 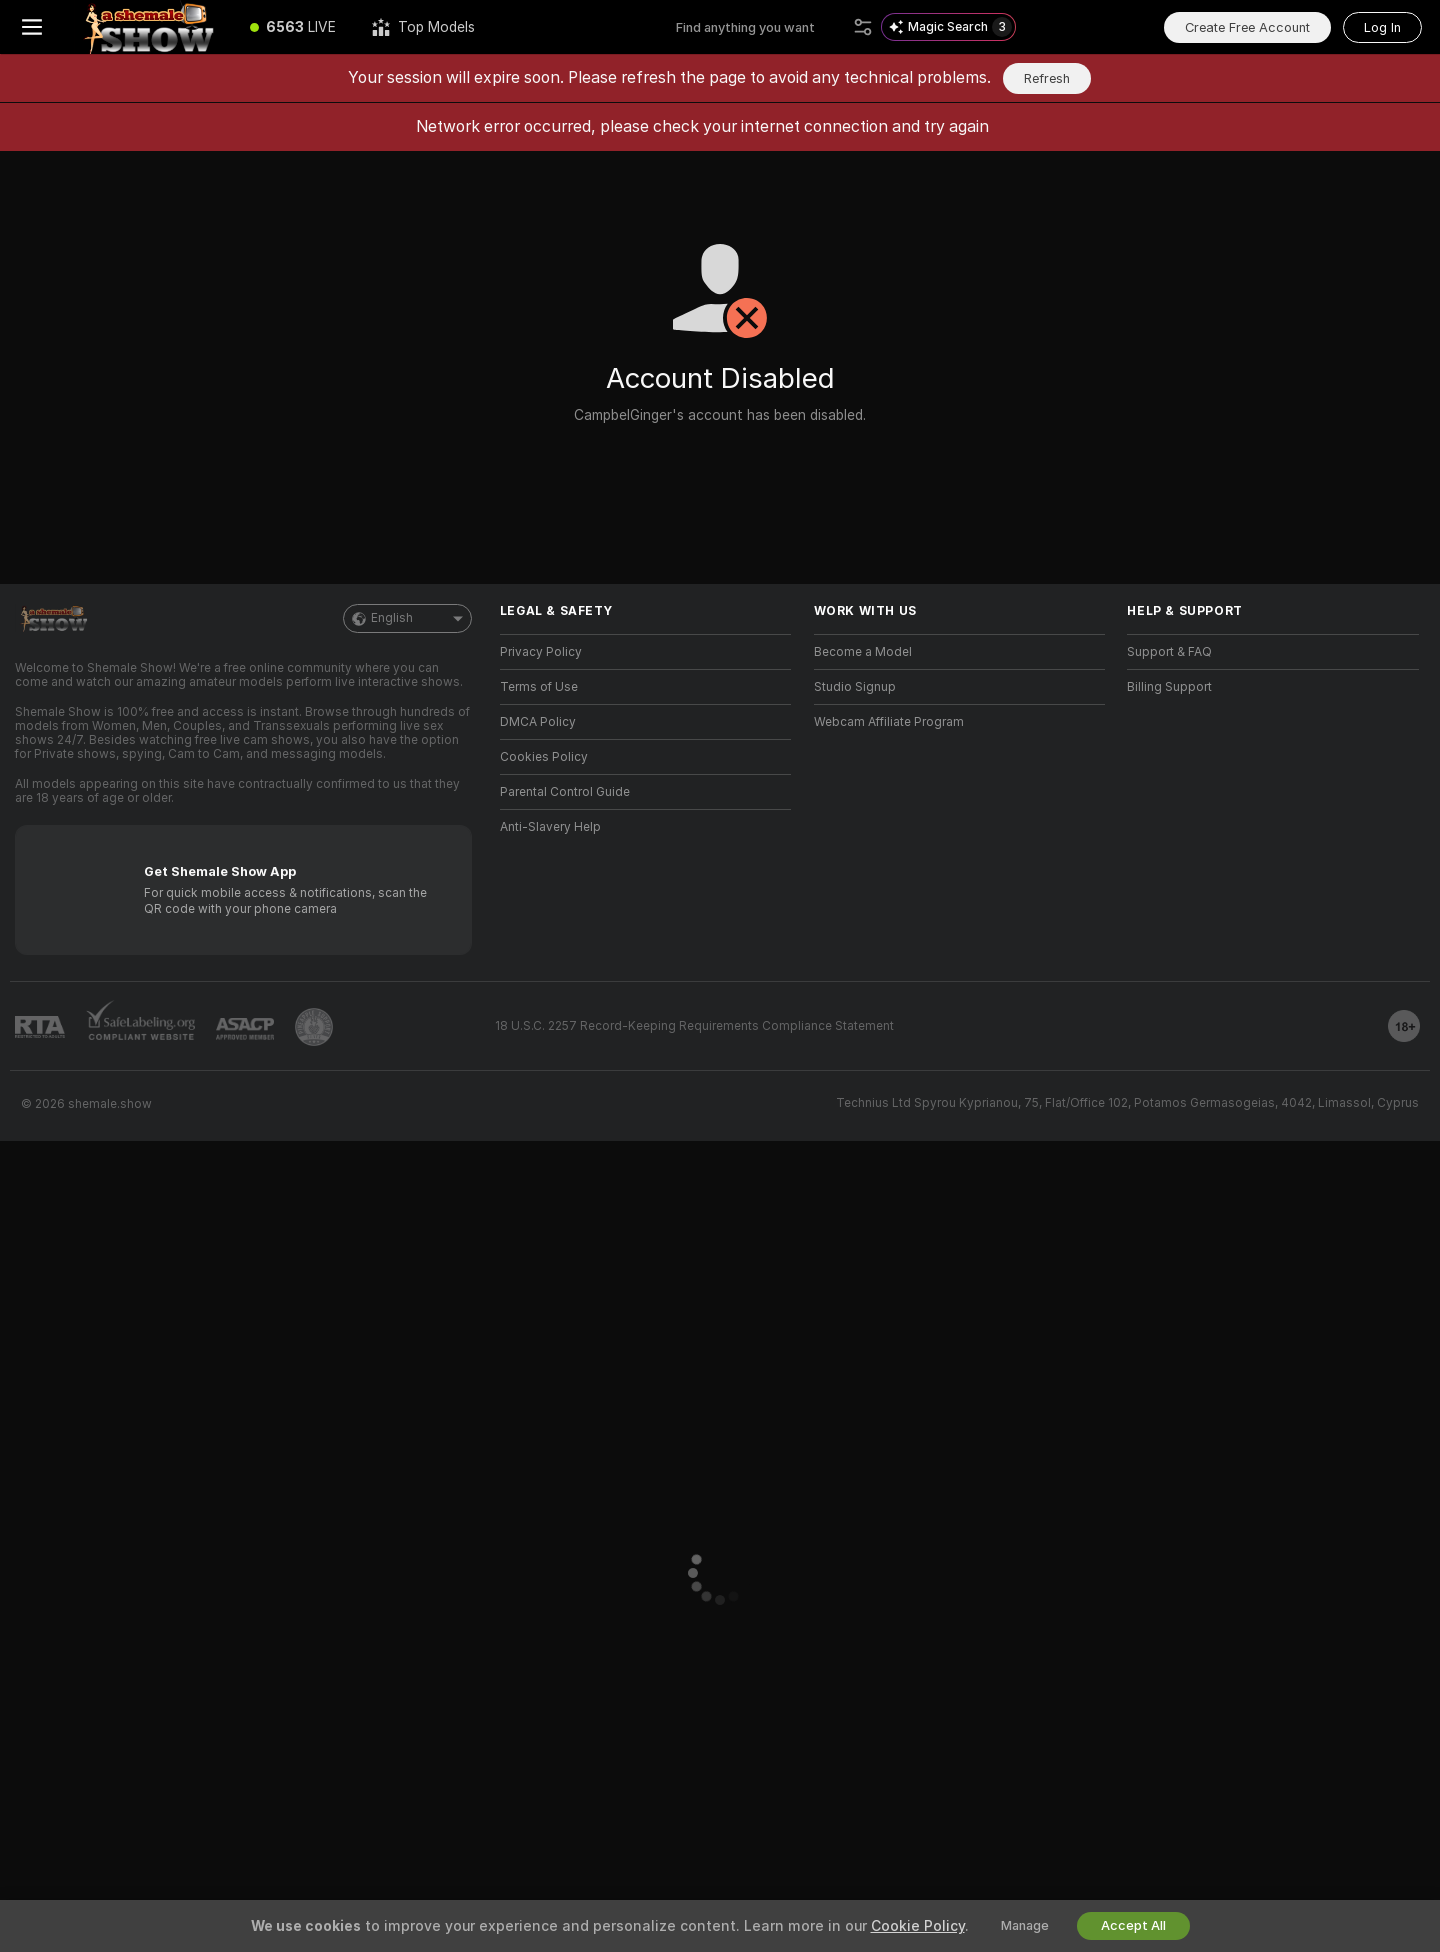 What do you see at coordinates (148, 27) in the screenshot?
I see `[Go to Main Page]` at bounding box center [148, 27].